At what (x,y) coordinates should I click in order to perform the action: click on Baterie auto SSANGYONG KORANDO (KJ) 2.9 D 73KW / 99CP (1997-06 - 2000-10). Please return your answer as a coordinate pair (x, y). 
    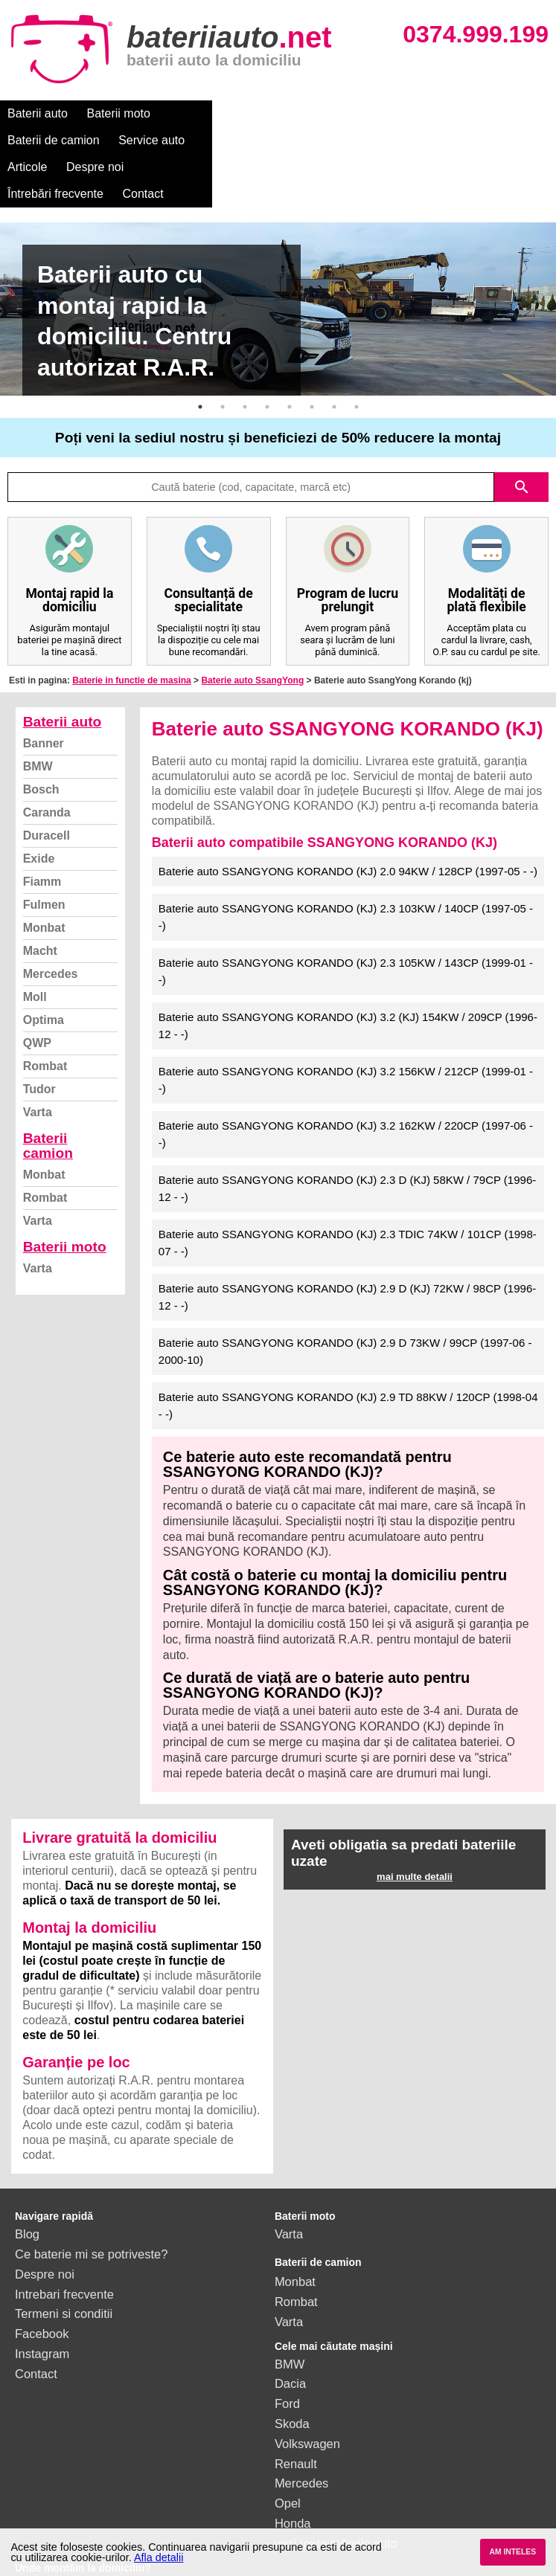
    Looking at the image, I should click on (345, 1298).